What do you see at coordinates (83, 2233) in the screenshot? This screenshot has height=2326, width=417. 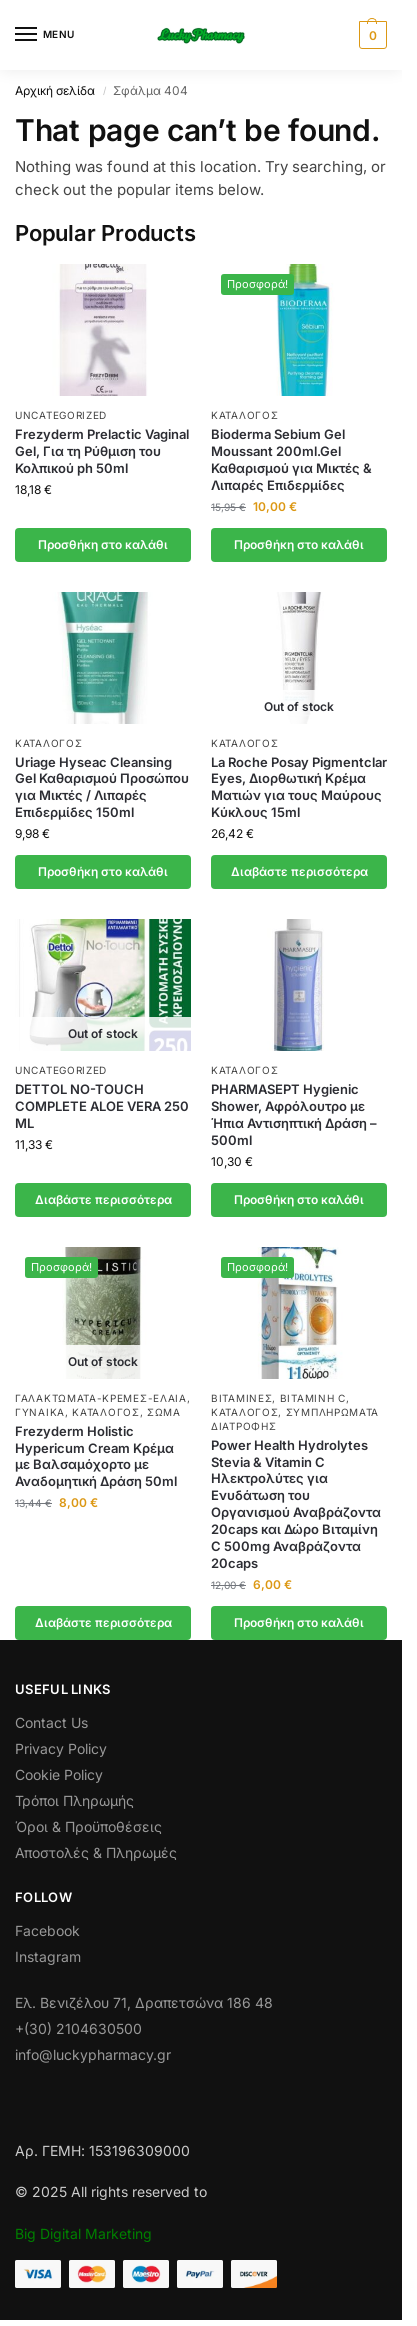 I see `Big Digital Marketing` at bounding box center [83, 2233].